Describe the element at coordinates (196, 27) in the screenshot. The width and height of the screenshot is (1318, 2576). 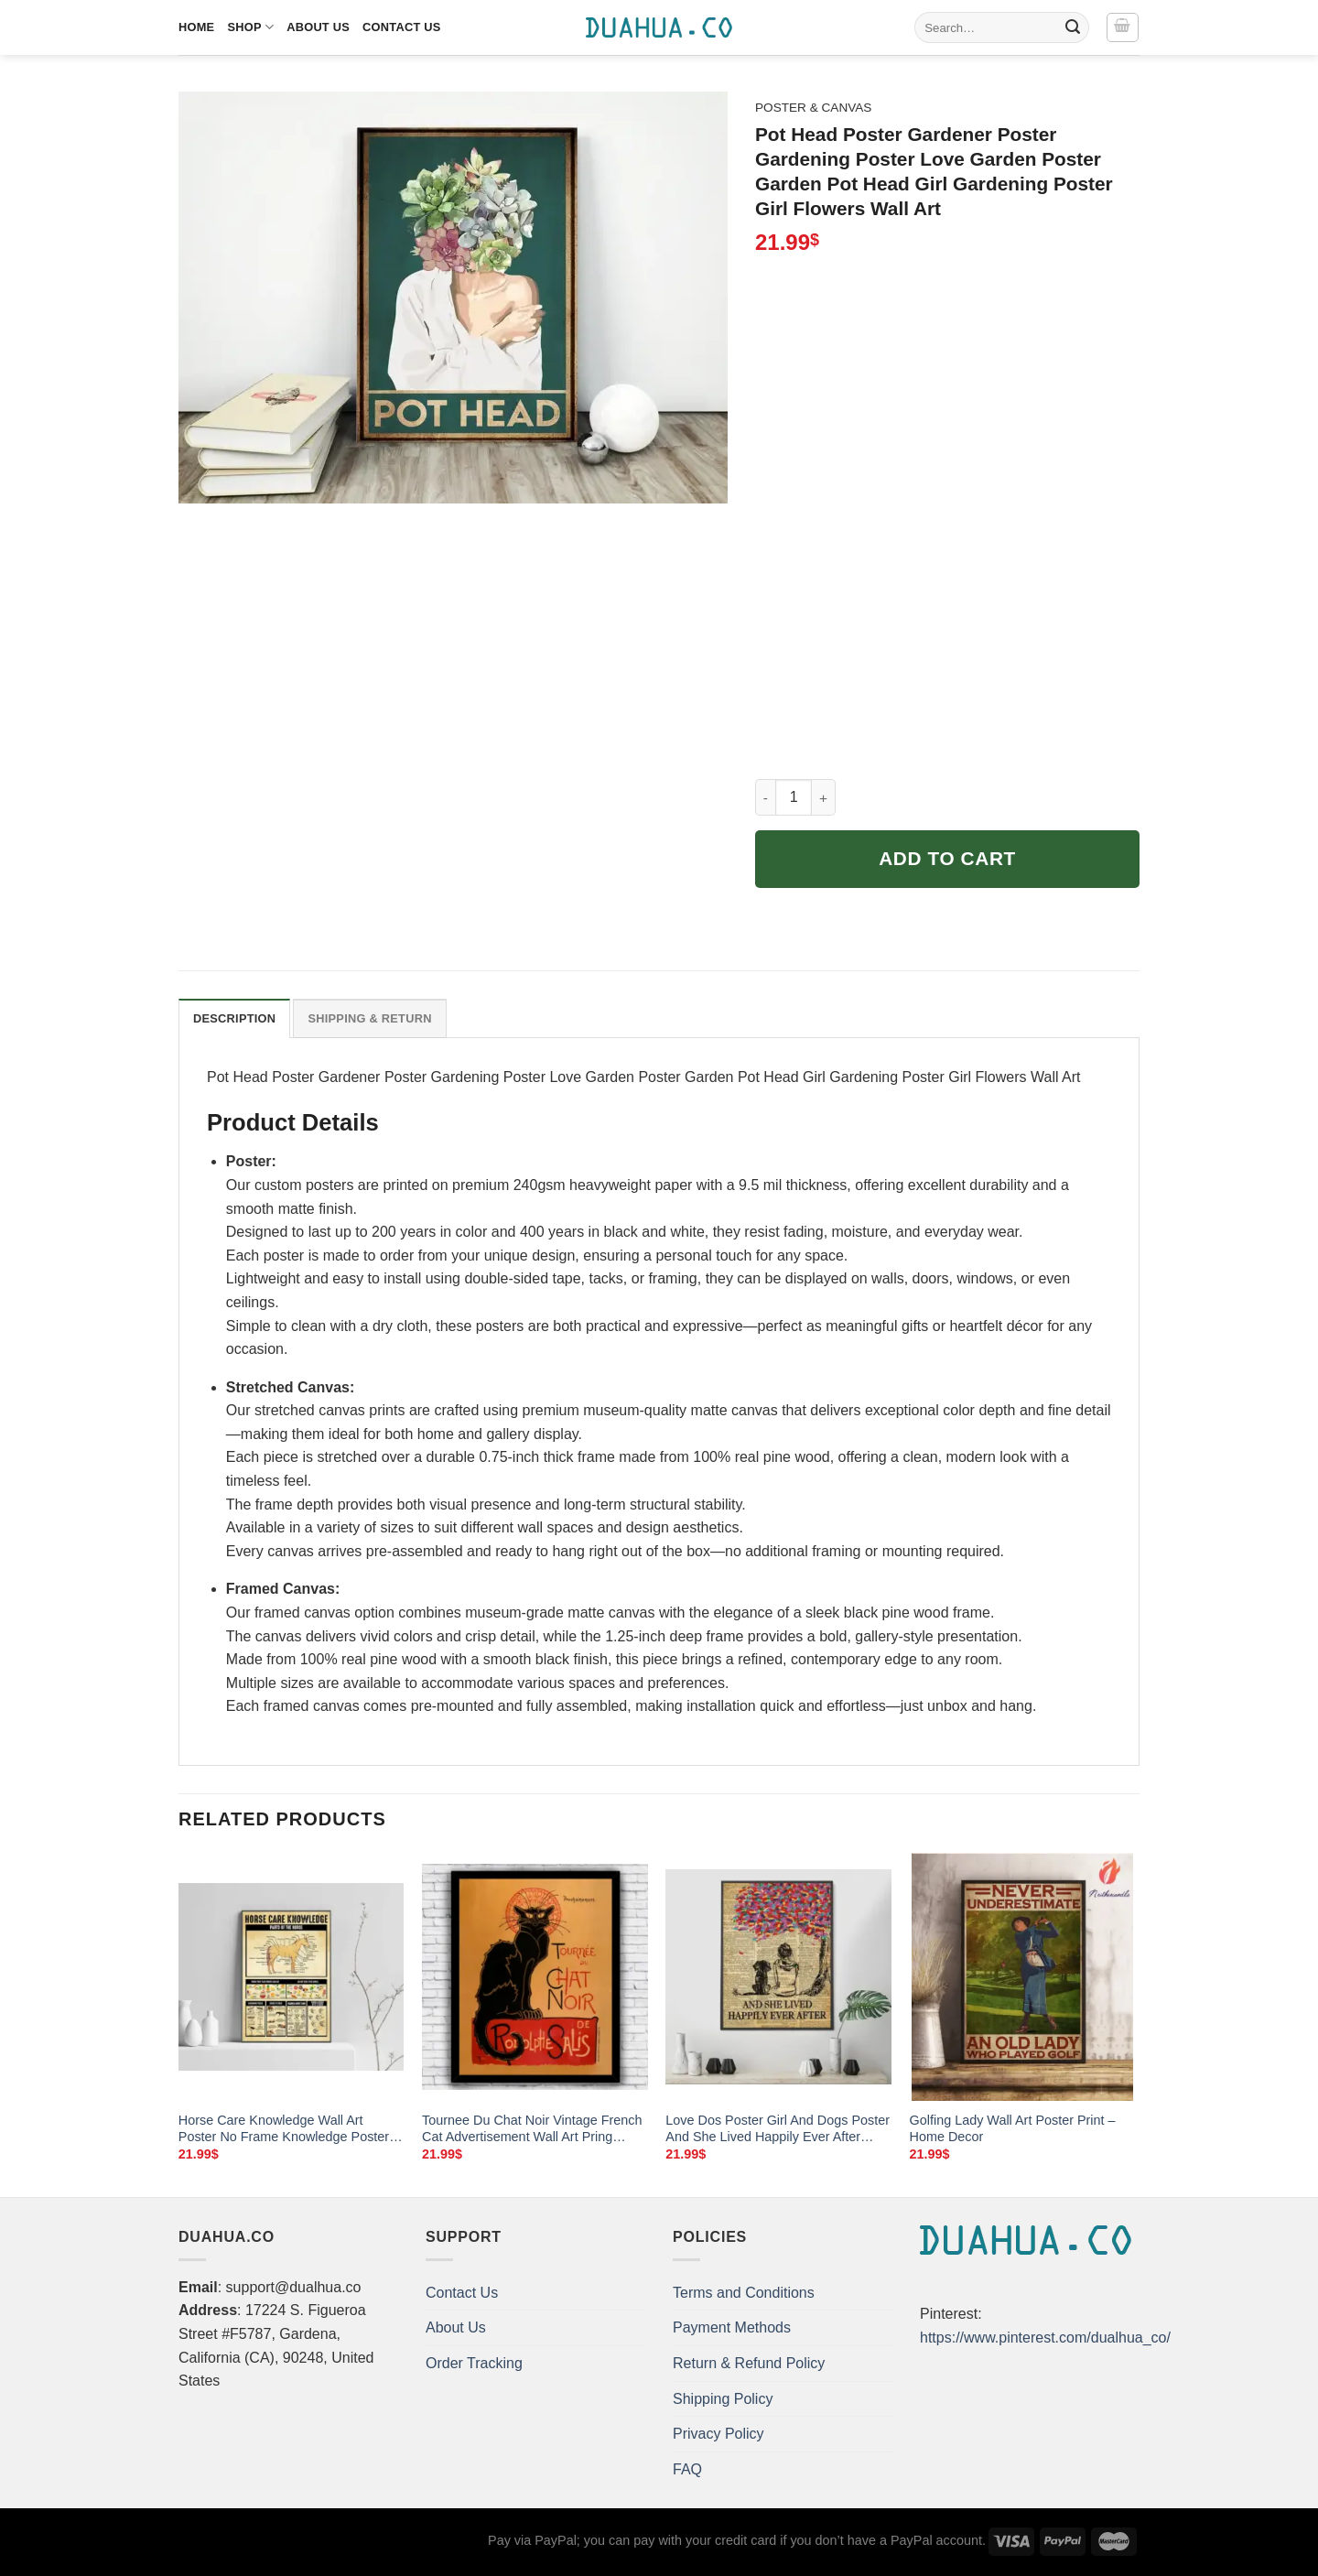
I see `Home` at that location.